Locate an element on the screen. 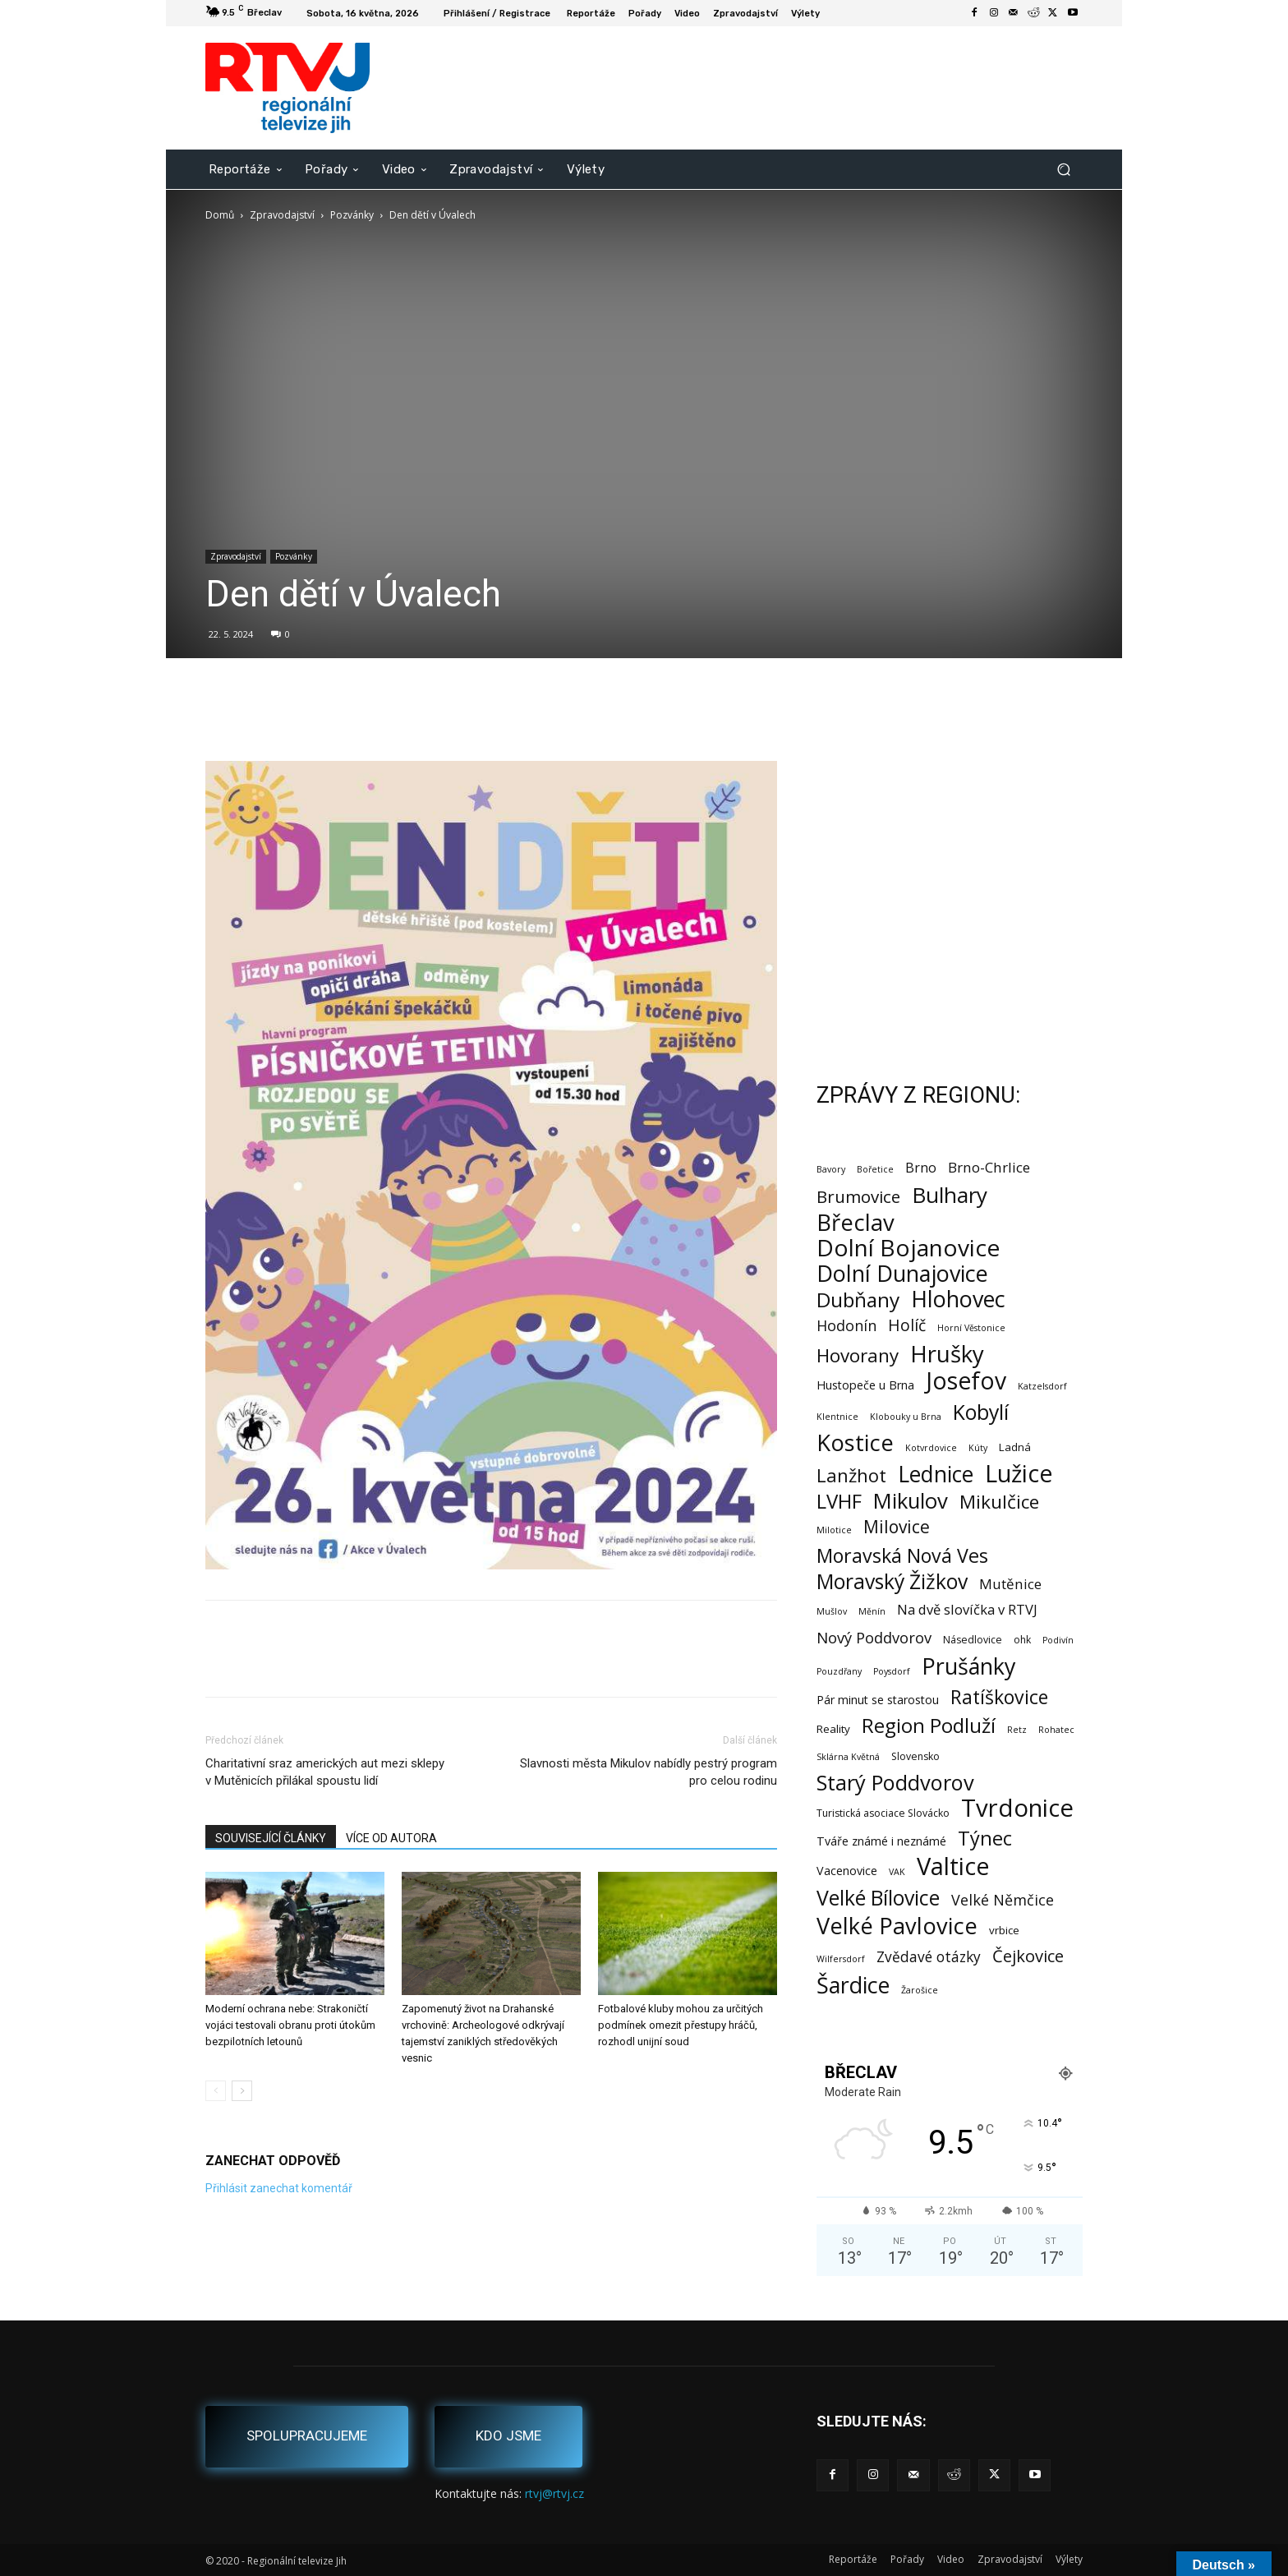  Kobylí [Kobylí (74 položek)] is located at coordinates (981, 1412).